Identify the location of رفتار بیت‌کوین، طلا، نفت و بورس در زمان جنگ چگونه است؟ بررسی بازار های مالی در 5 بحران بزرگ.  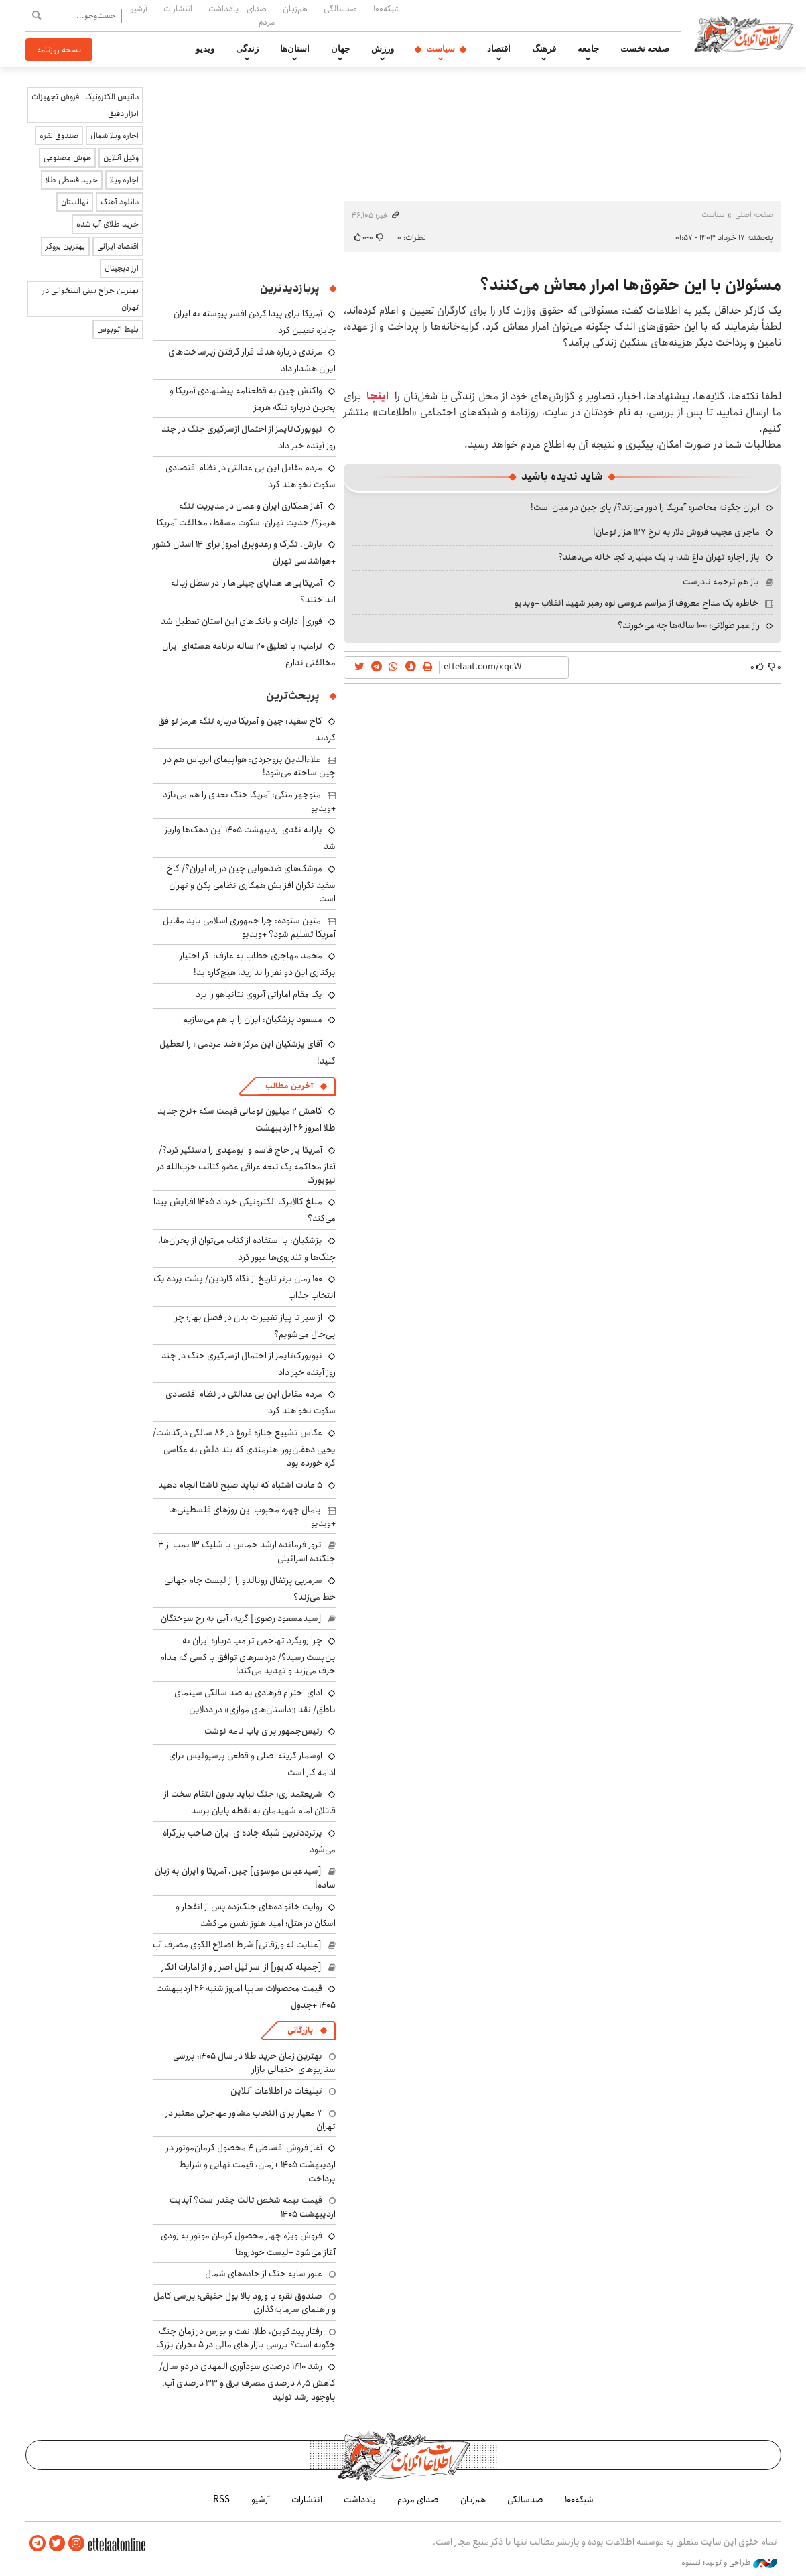
(246, 2338).